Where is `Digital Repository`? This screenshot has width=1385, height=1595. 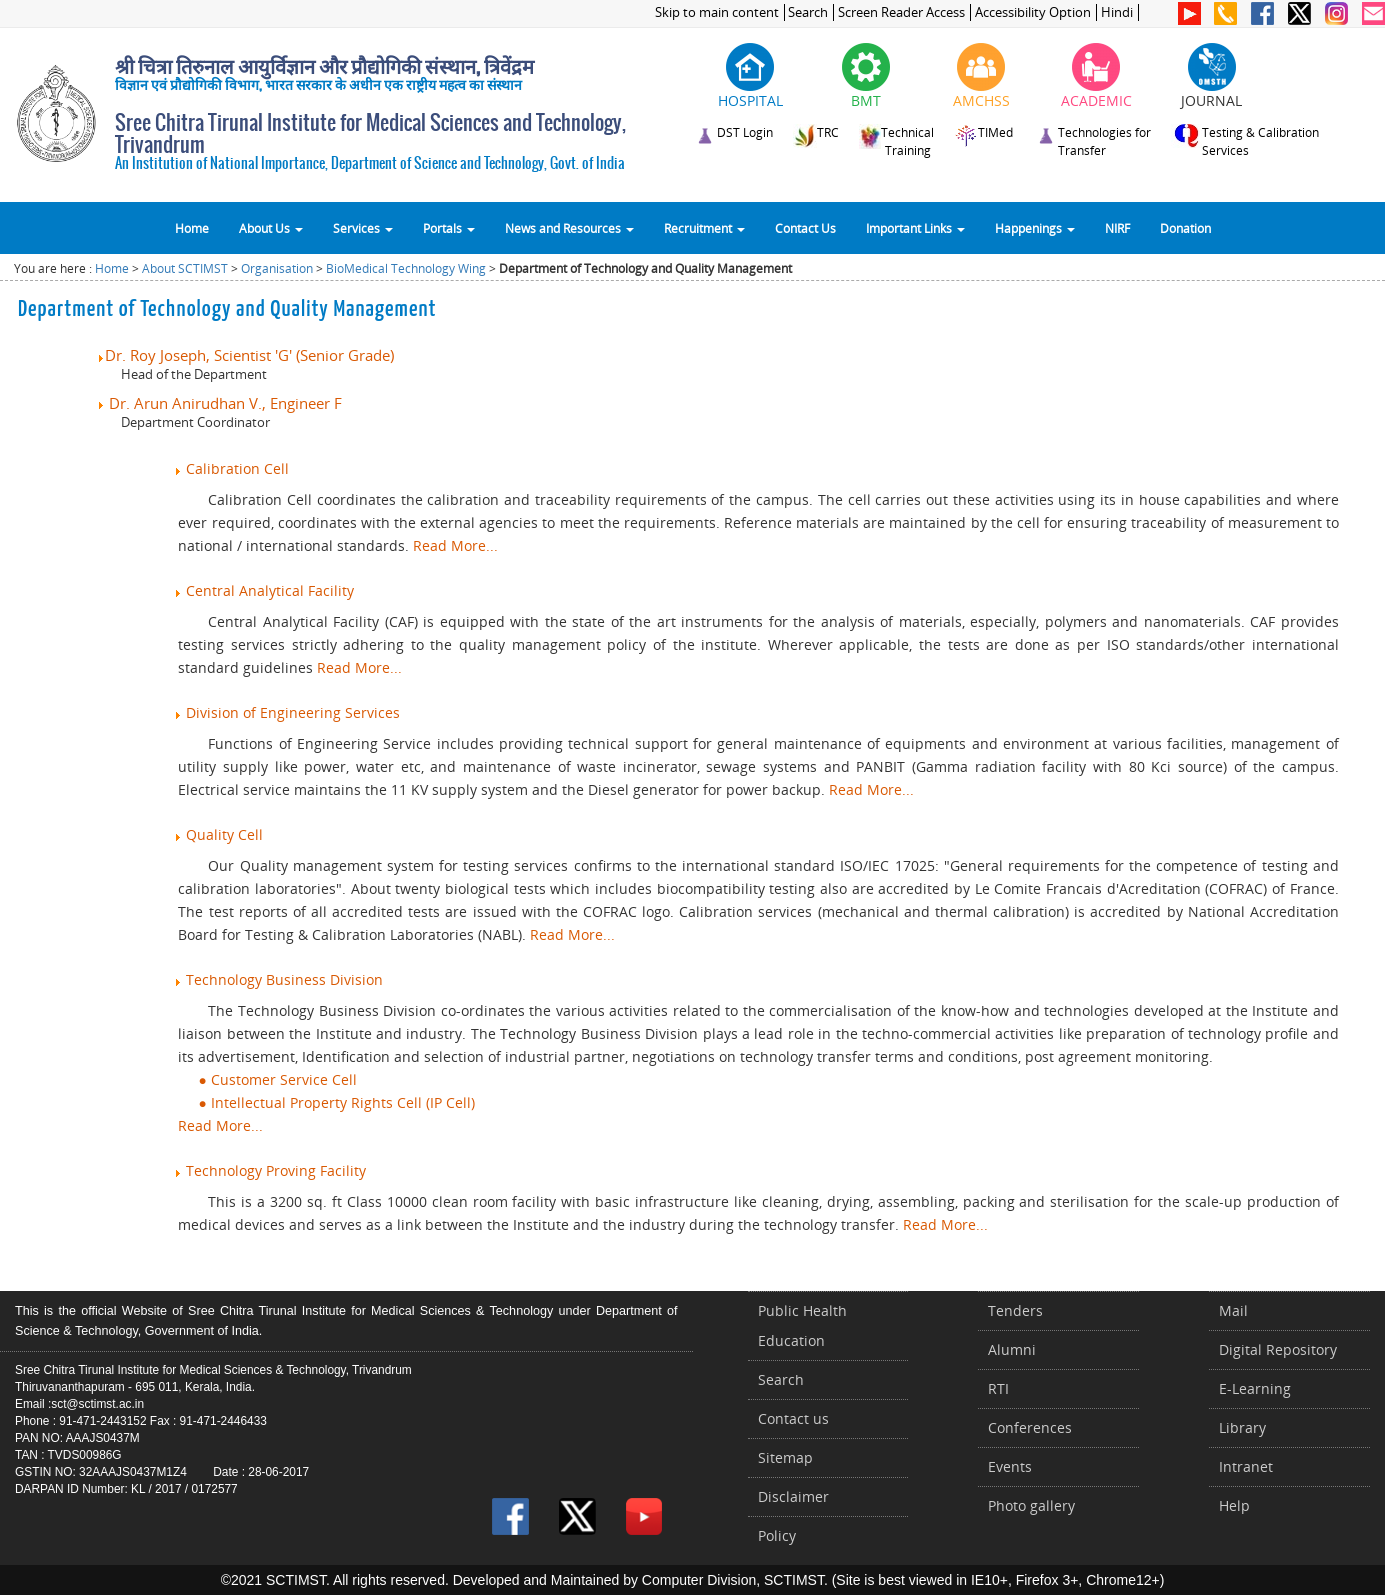 Digital Repository is located at coordinates (1278, 1349).